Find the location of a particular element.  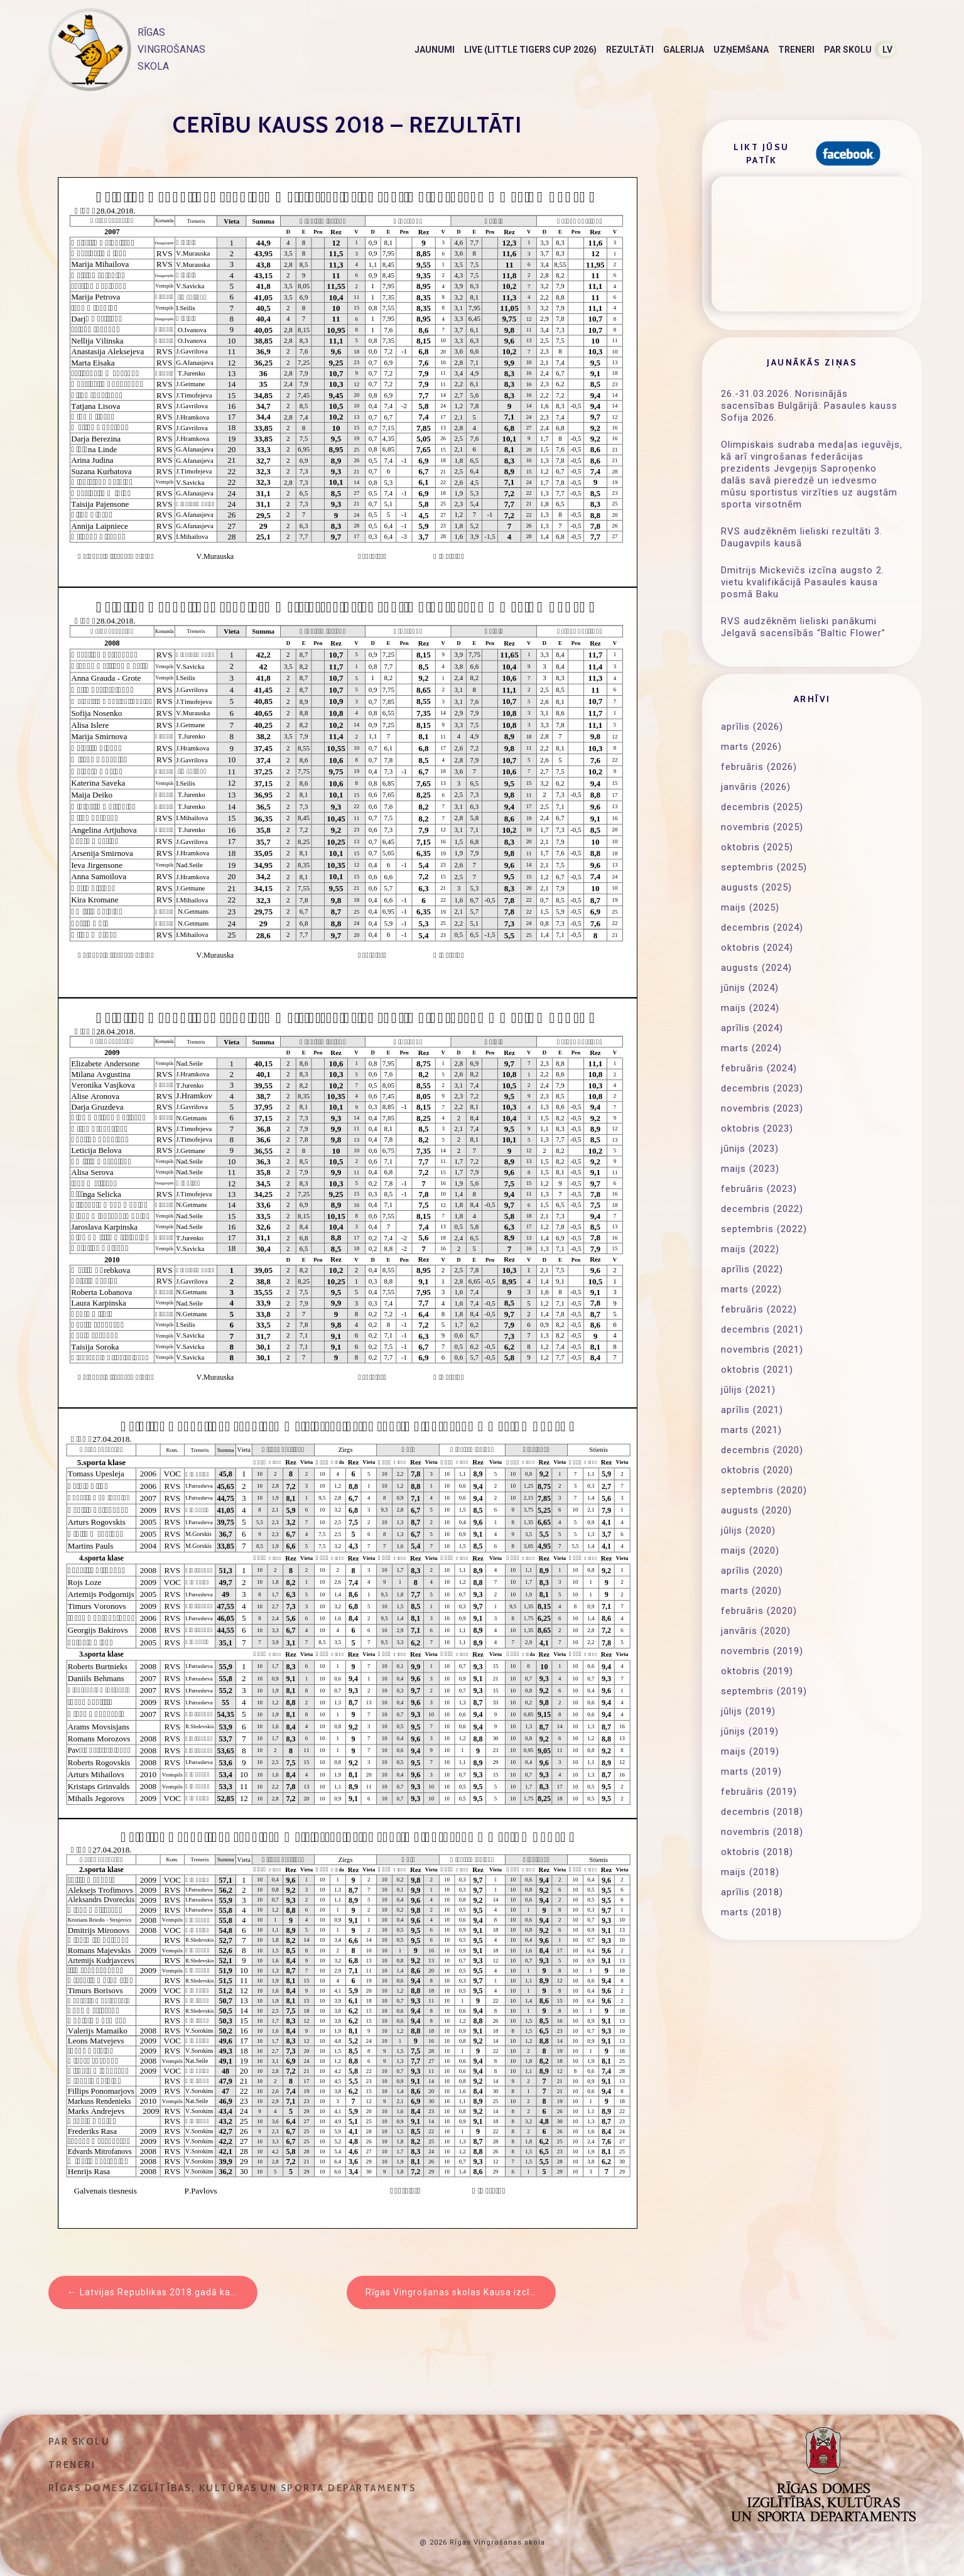

oktobris (2025) is located at coordinates (757, 847).